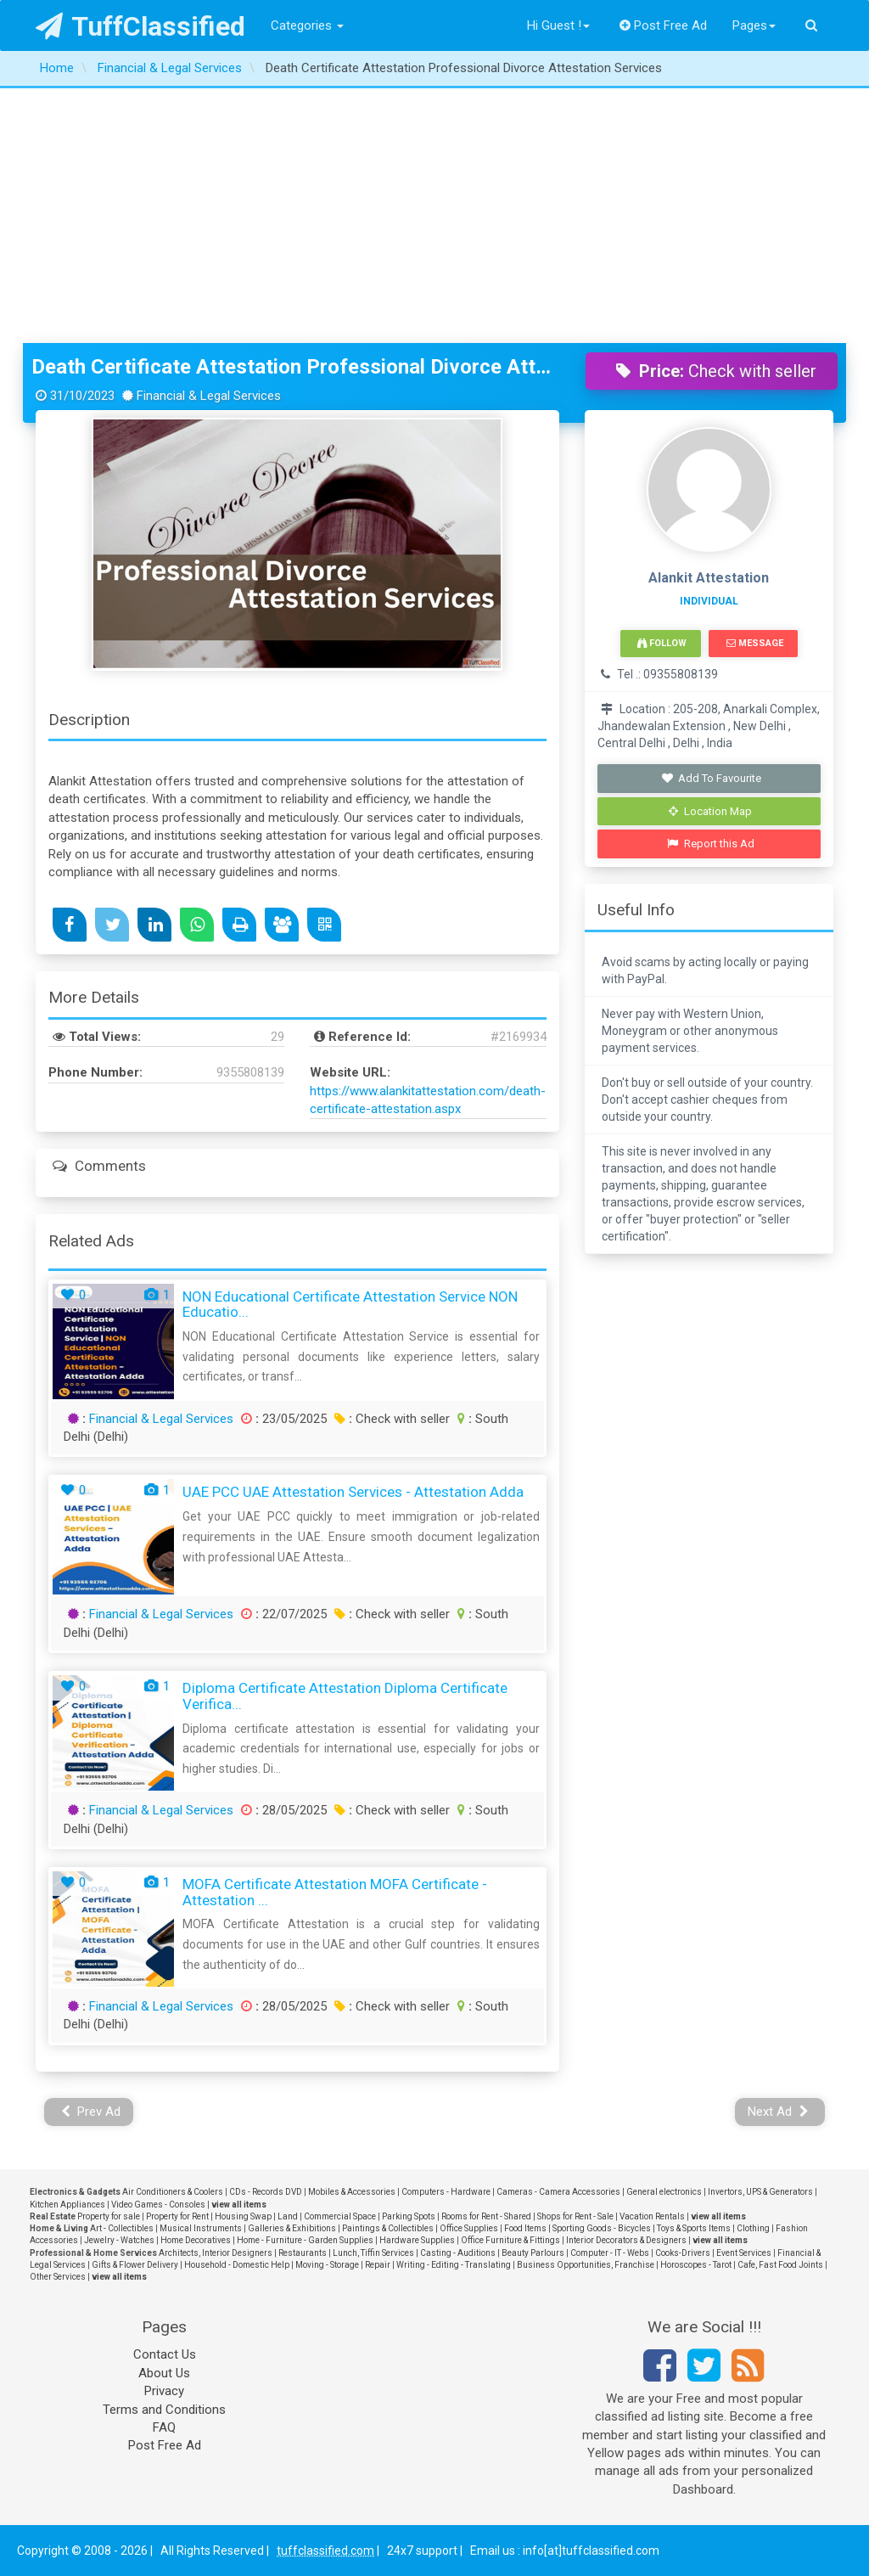  Describe the element at coordinates (754, 643) in the screenshot. I see `Message` at that location.